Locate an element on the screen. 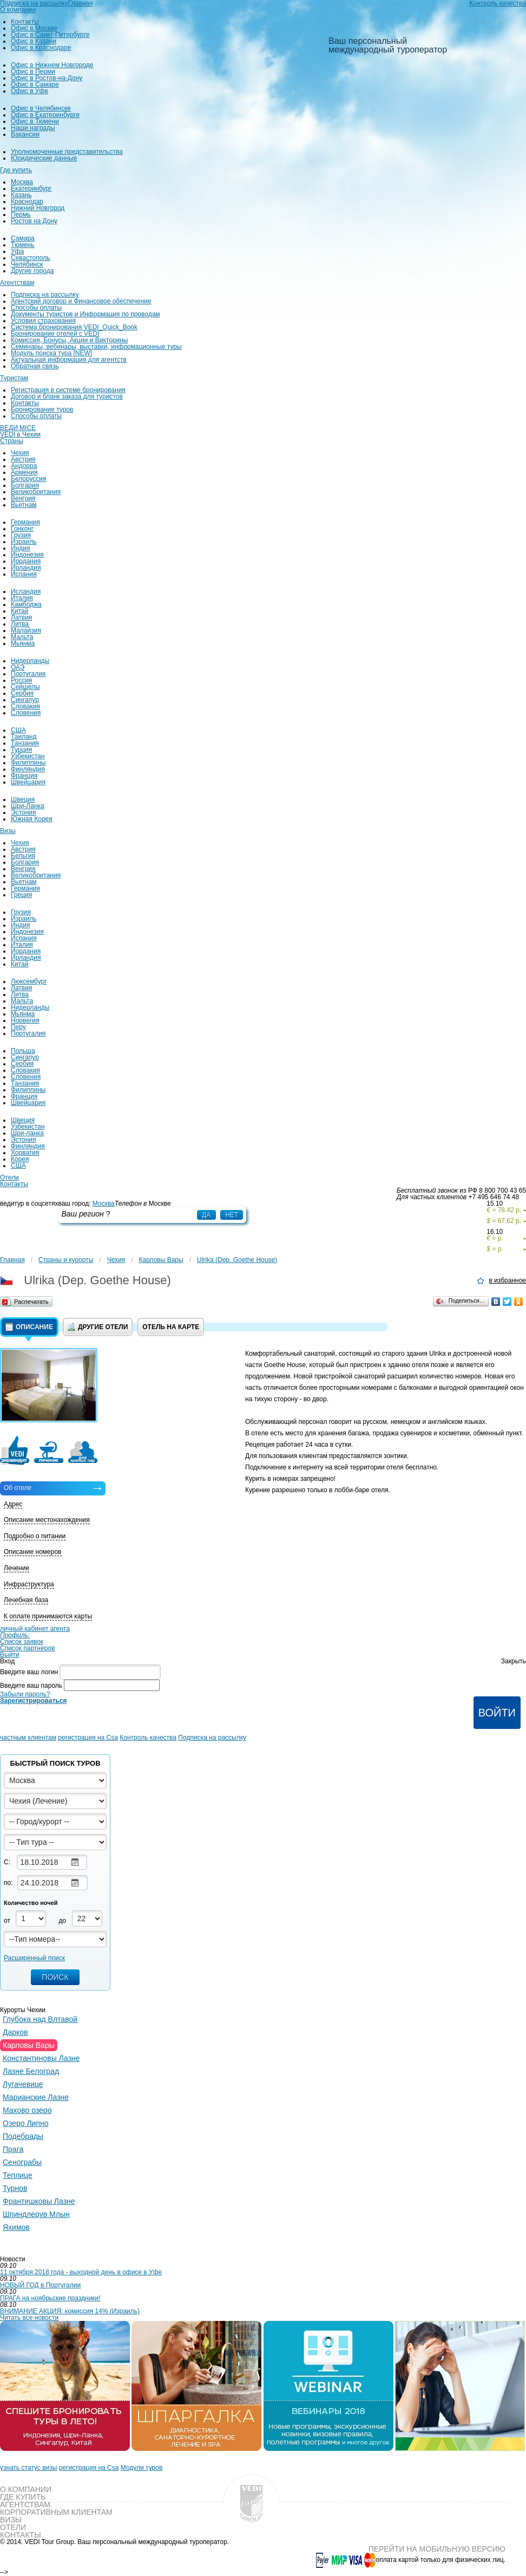 The image size is (526, 2576). Франтишковы Лазне is located at coordinates (39, 2201).